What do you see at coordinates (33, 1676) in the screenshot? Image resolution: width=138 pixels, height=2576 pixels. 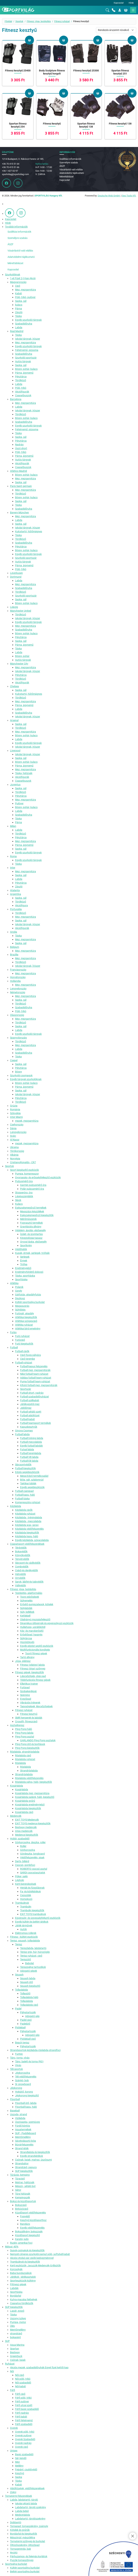 I see `Lépcsőzőgép, step pad` at bounding box center [33, 1676].